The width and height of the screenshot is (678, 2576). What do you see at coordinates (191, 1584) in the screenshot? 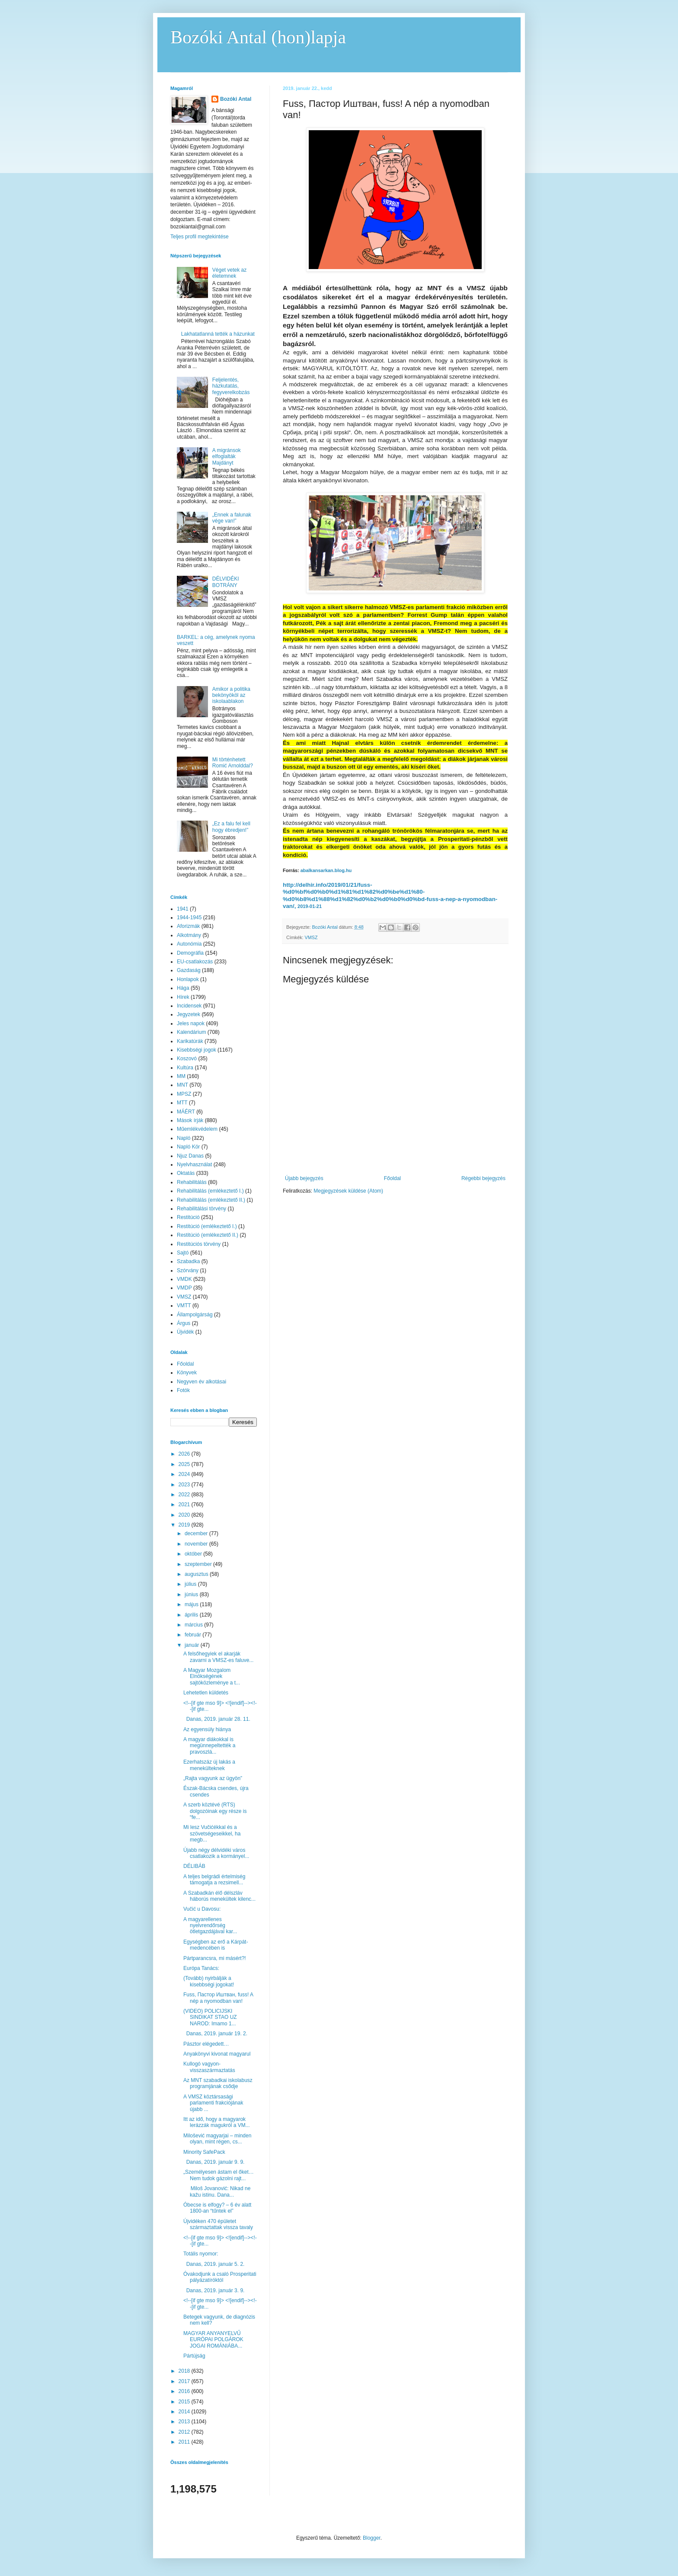
I see `július` at bounding box center [191, 1584].